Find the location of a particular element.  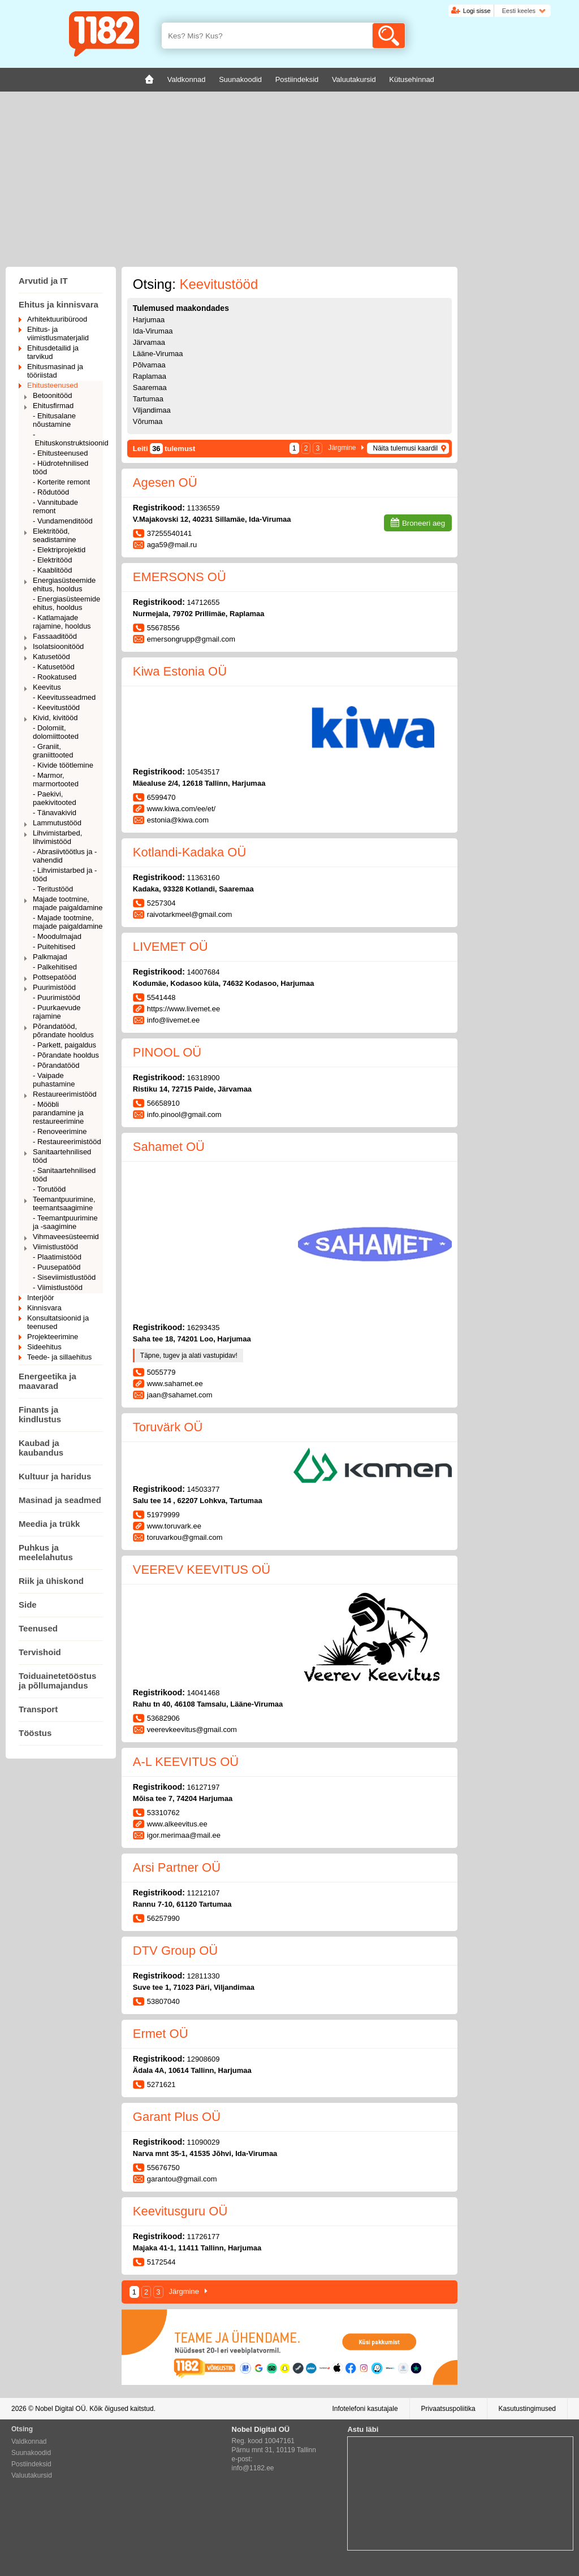

Viimistlustööd is located at coordinates (55, 1246).